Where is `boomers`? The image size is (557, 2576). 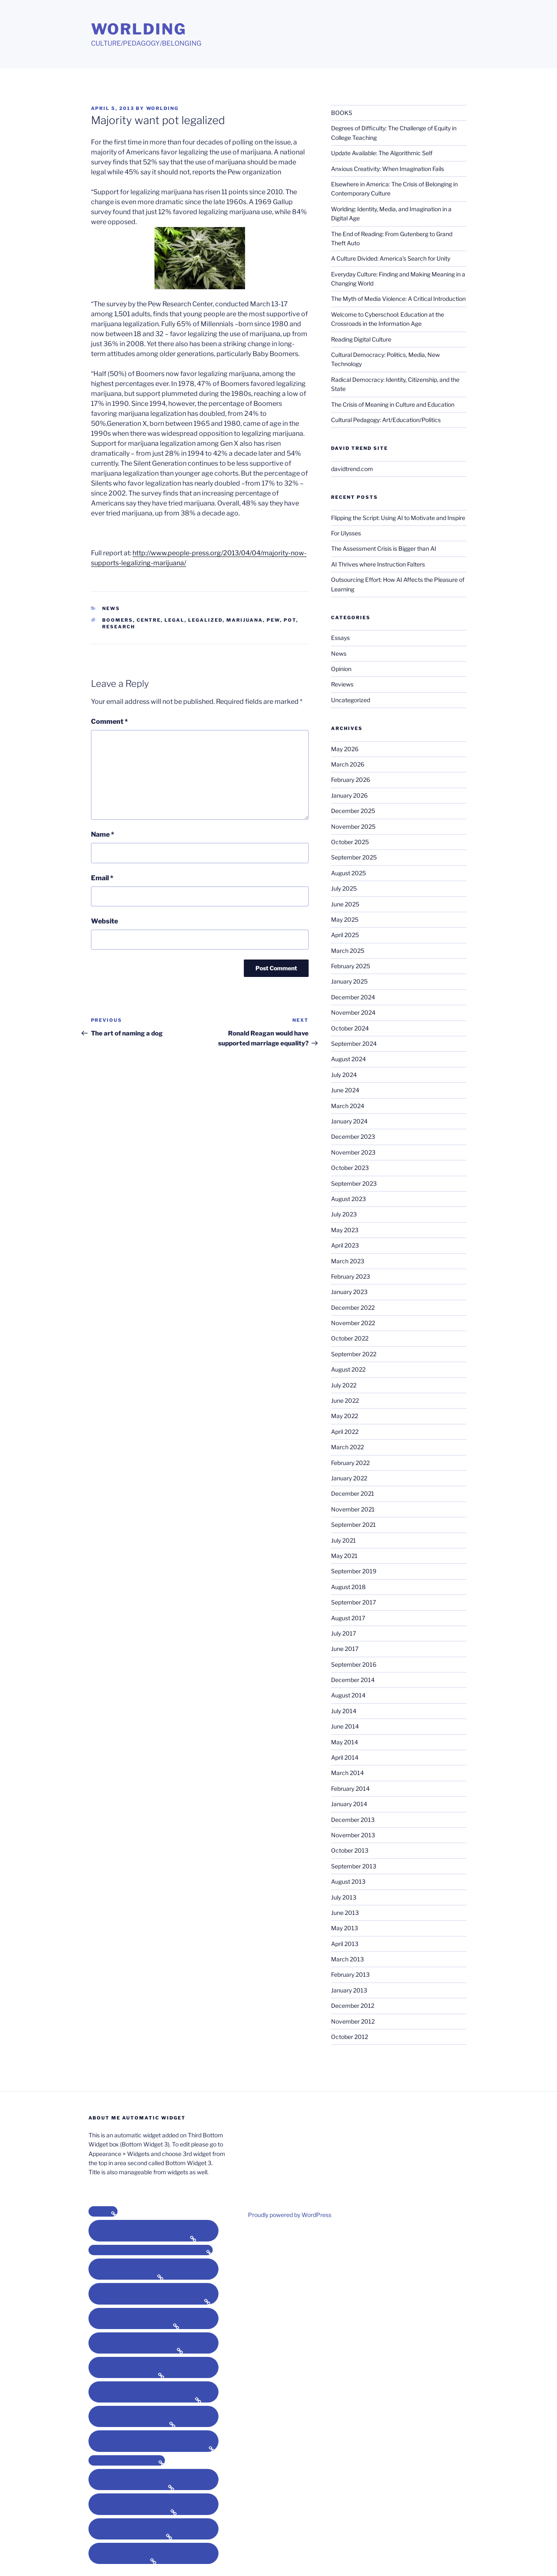 boomers is located at coordinates (117, 620).